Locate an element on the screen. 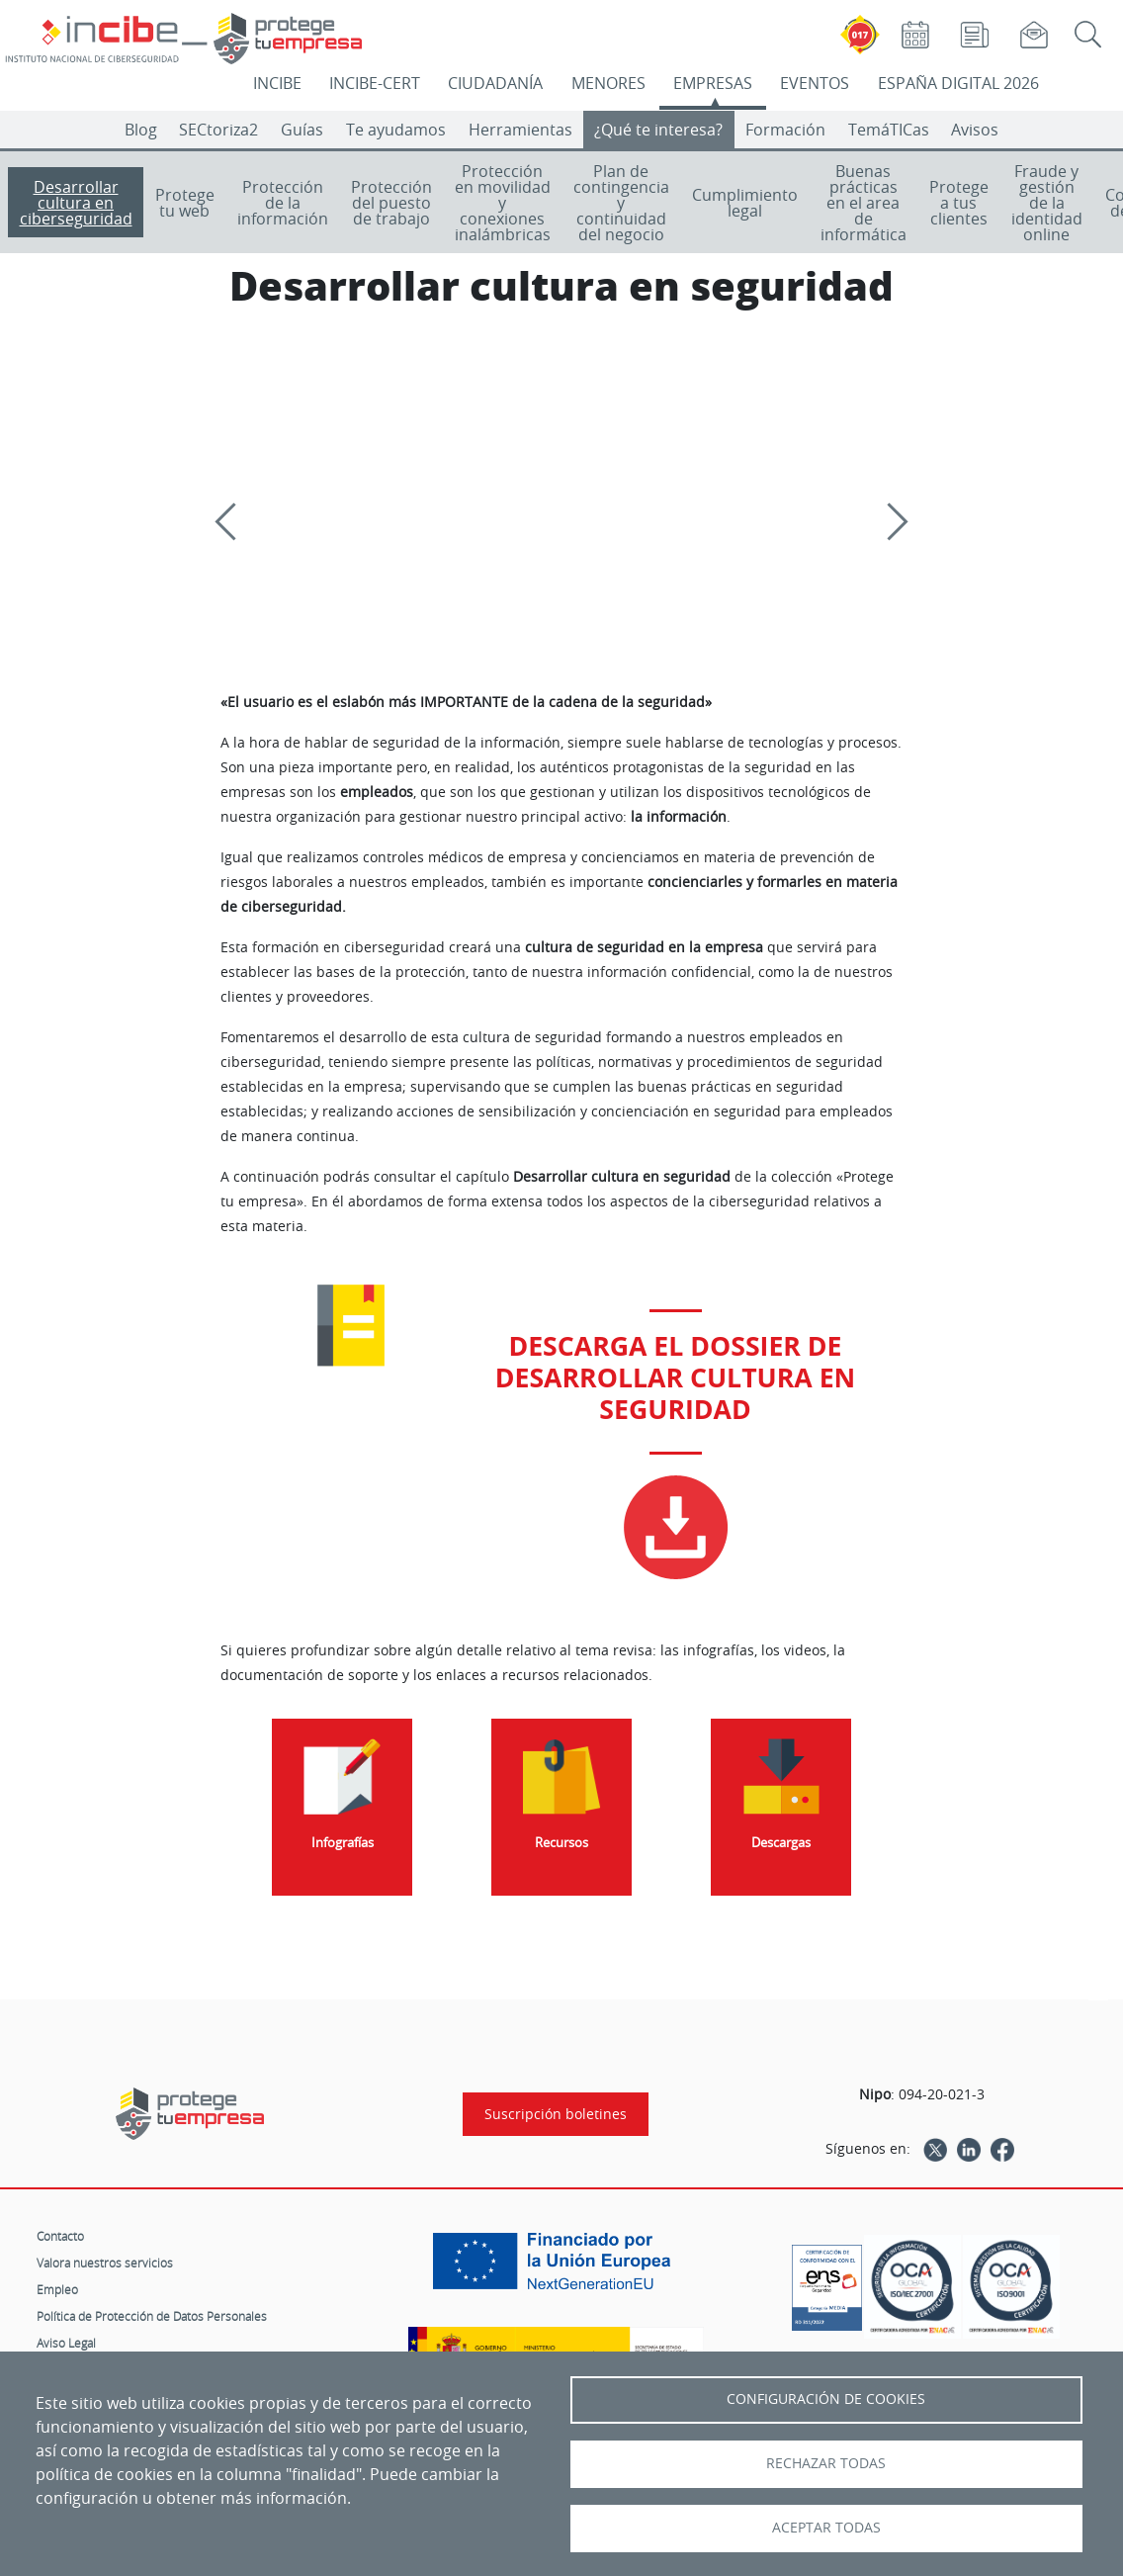 This screenshot has height=2576, width=1123. Rechazar todas is located at coordinates (826, 2463).